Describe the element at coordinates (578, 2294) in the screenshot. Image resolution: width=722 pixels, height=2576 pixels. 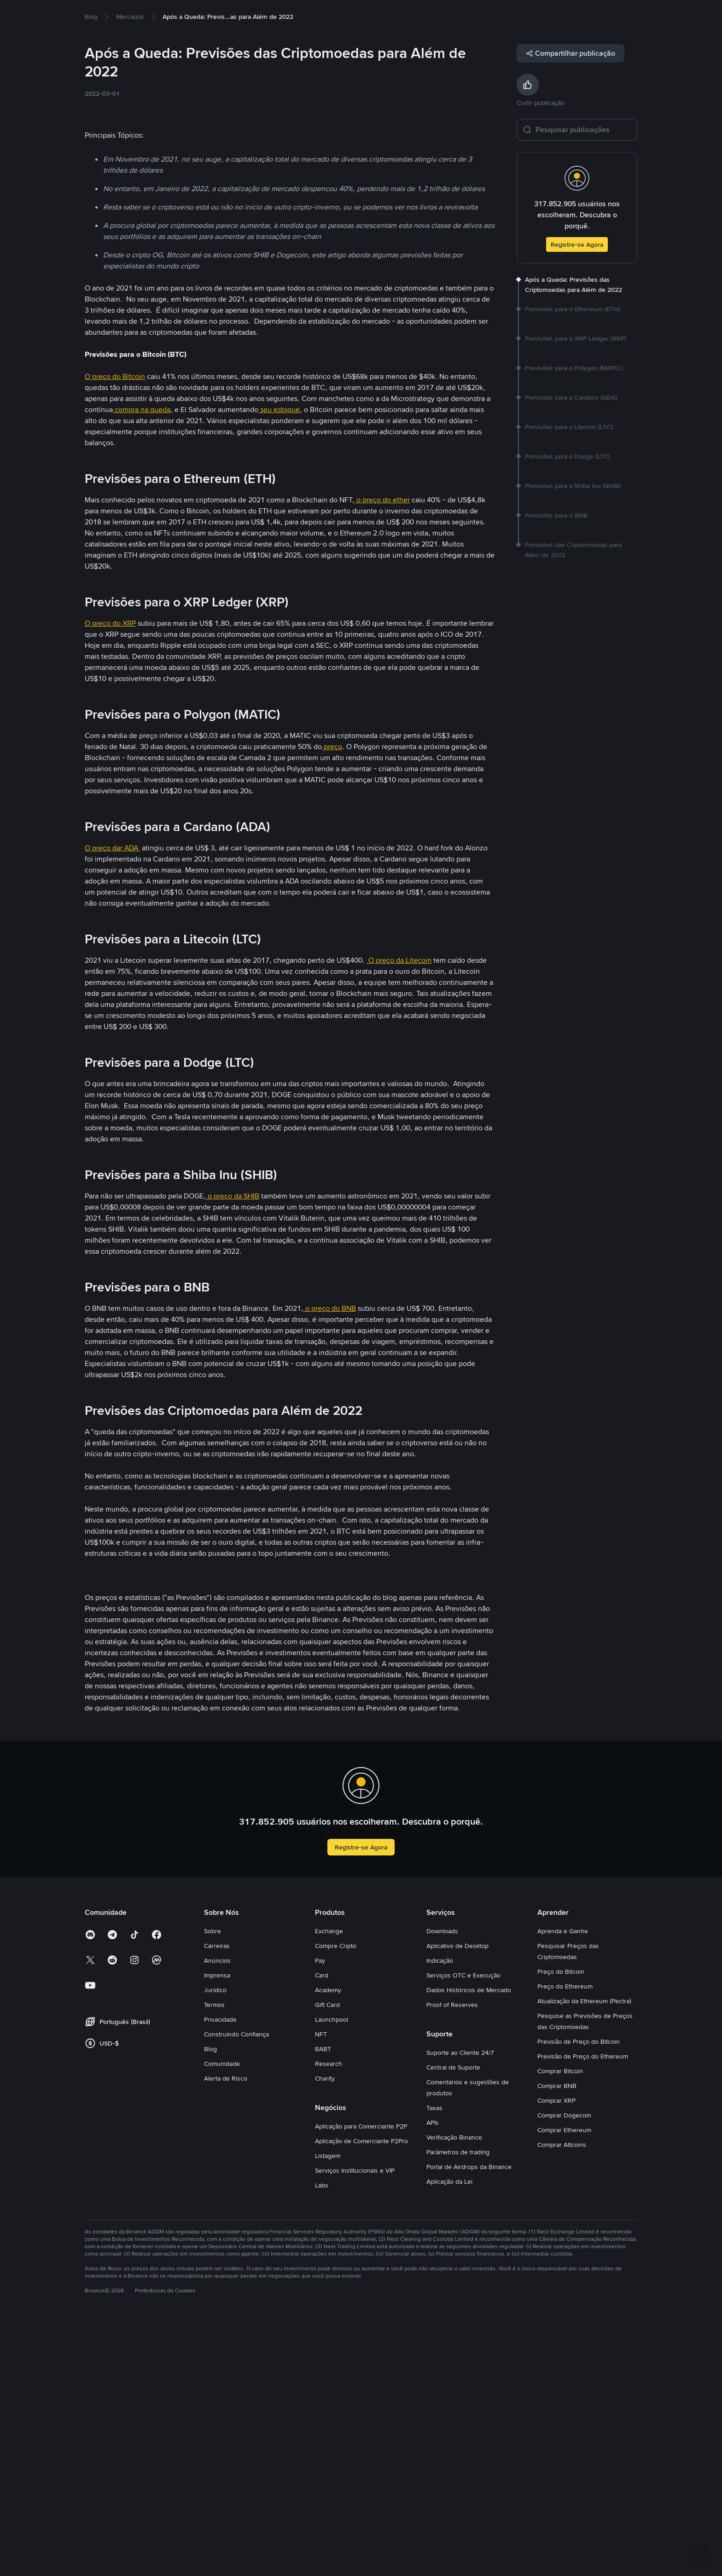
I see `Previsão de Preço do Bitcoin` at that location.